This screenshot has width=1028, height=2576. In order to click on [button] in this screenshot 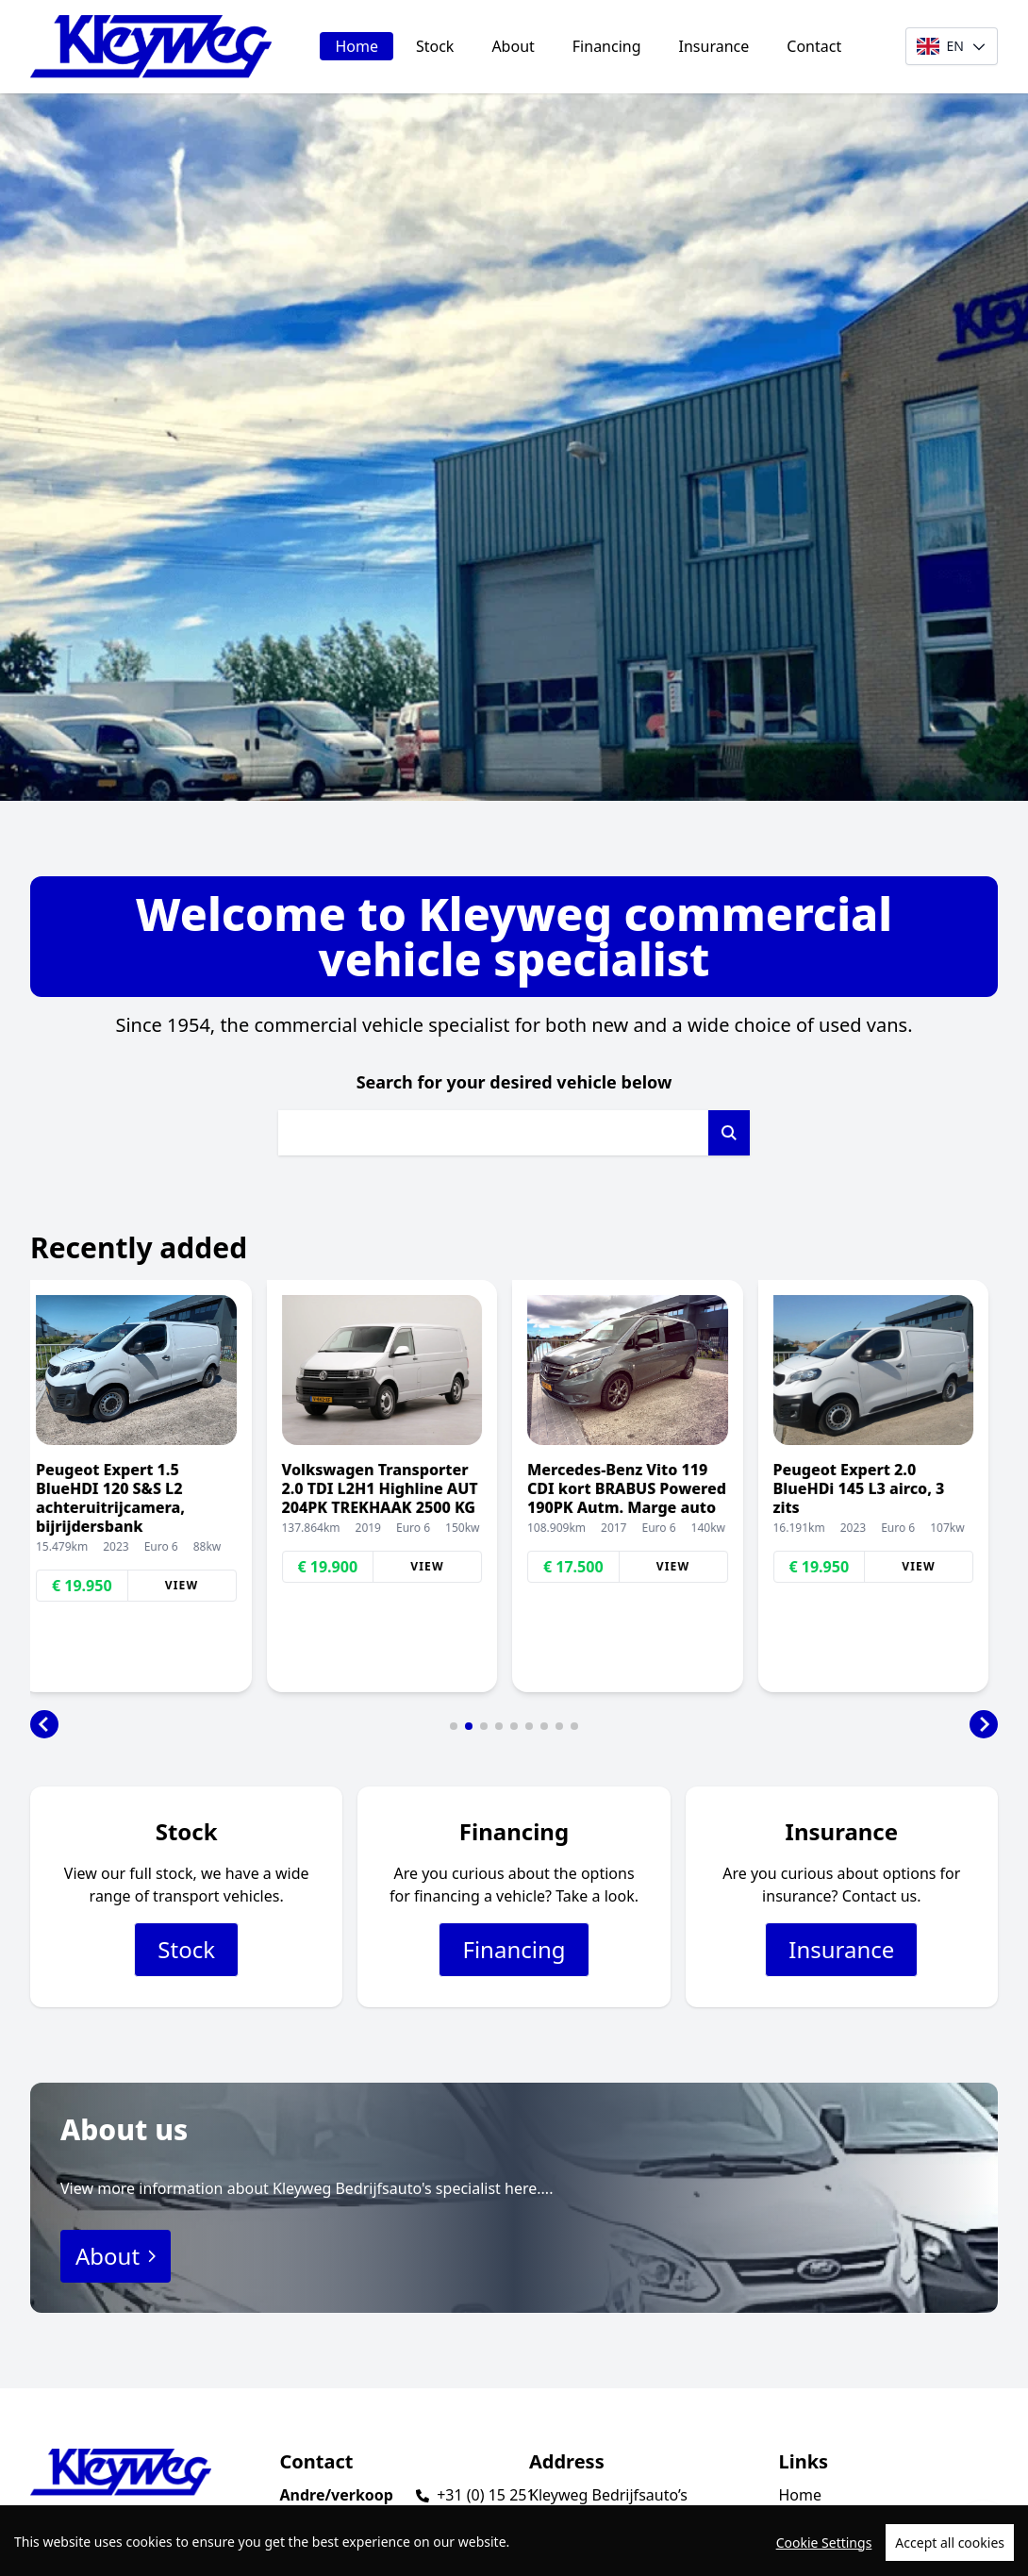, I will do `click(44, 1724)`.